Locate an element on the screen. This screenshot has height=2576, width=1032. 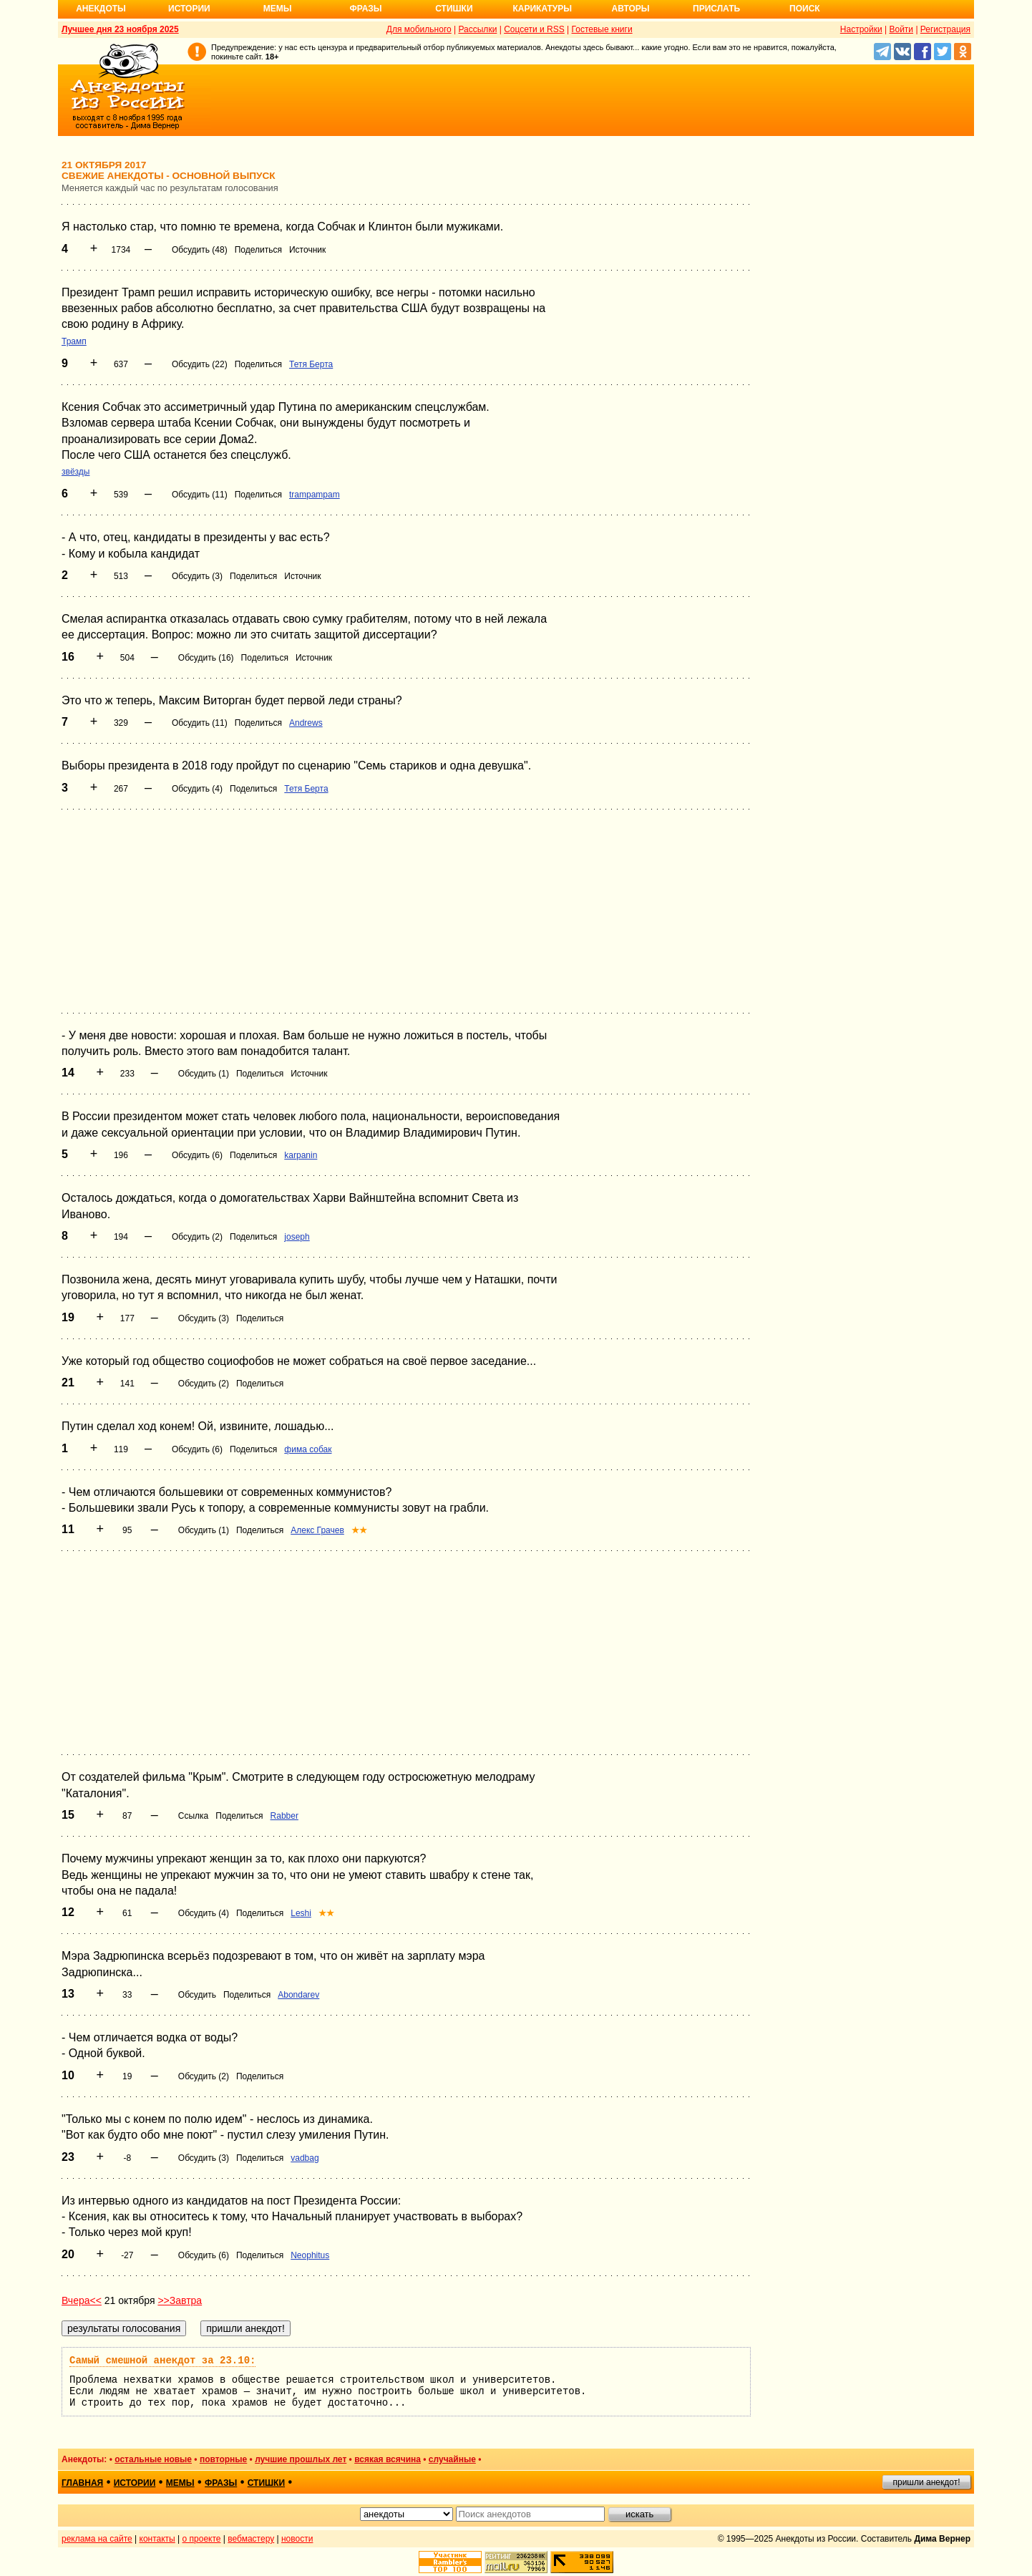
Обсудить (22) is located at coordinates (200, 364).